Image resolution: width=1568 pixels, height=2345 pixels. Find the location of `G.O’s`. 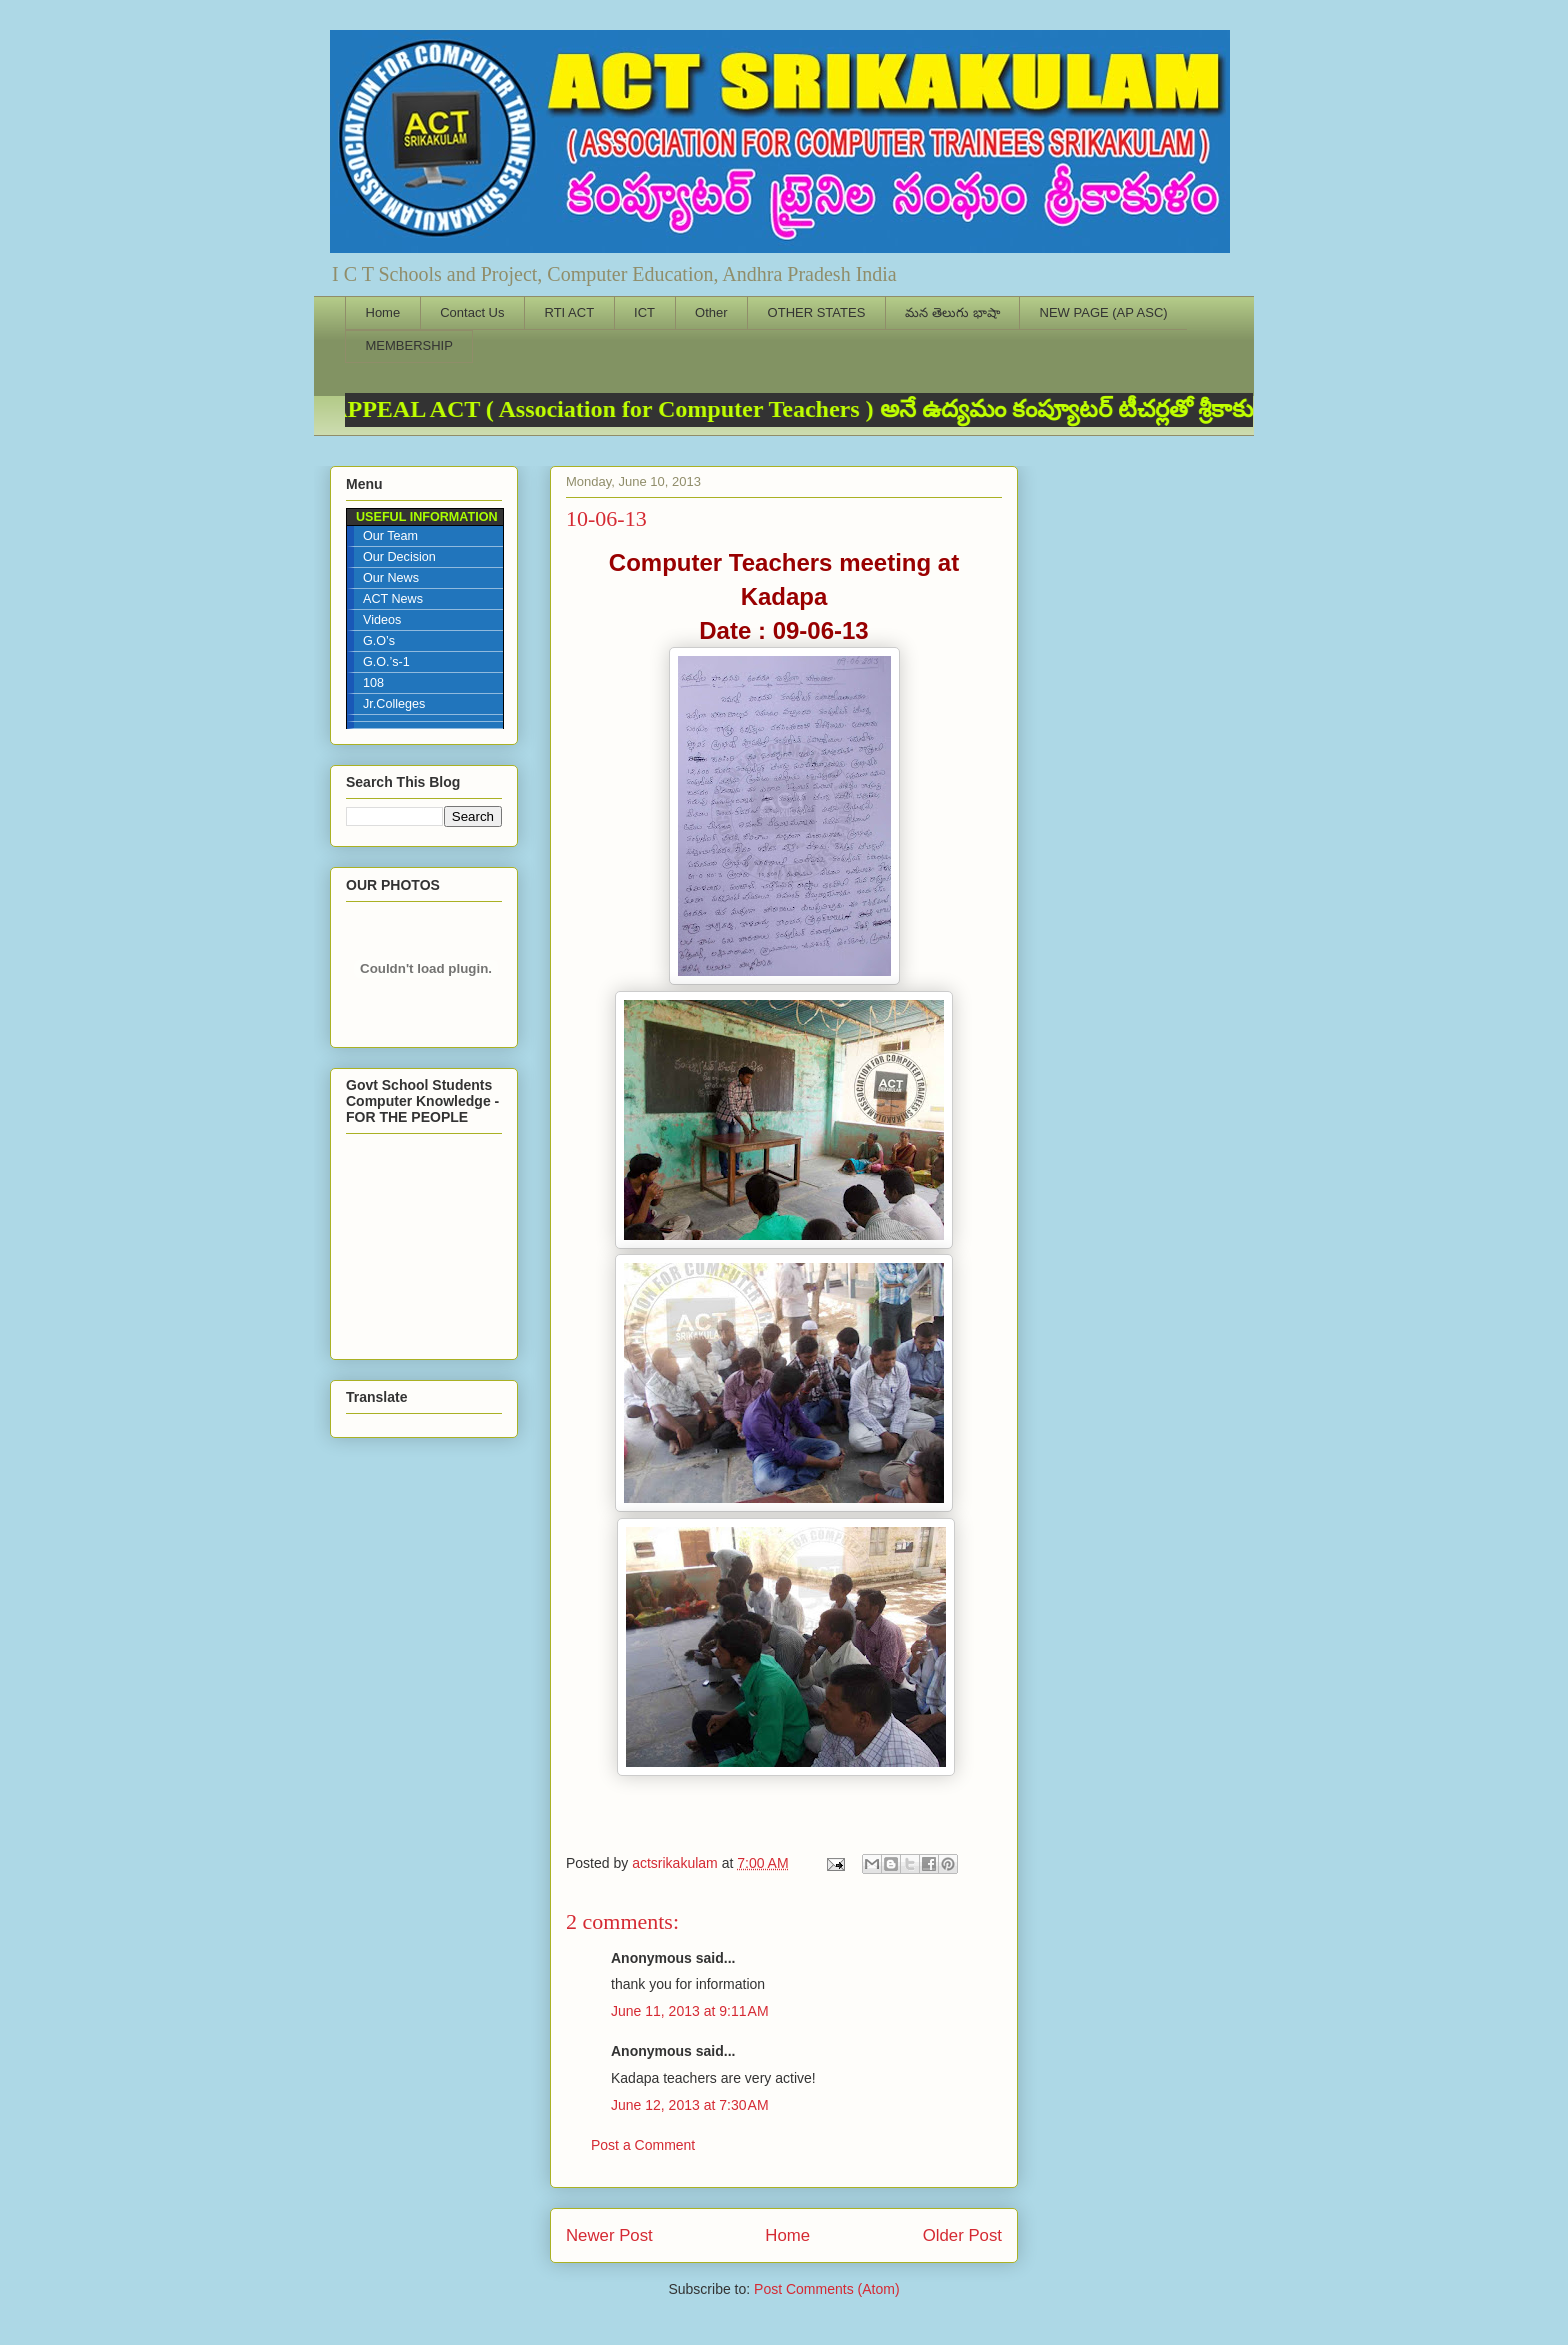

G.O’s is located at coordinates (379, 641).